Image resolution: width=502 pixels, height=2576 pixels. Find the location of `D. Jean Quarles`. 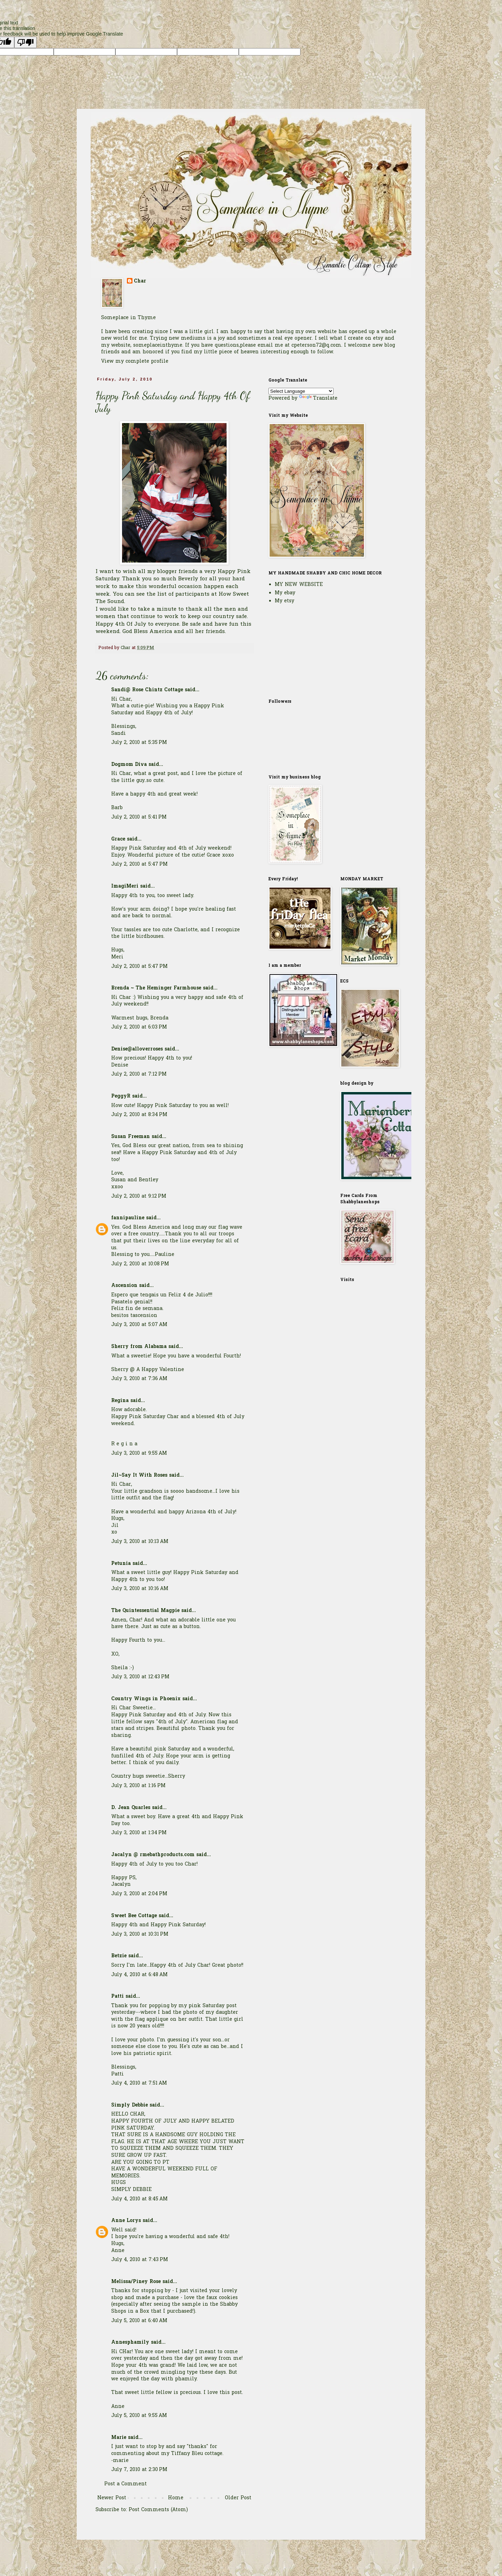

D. Jean Quarles is located at coordinates (130, 1808).